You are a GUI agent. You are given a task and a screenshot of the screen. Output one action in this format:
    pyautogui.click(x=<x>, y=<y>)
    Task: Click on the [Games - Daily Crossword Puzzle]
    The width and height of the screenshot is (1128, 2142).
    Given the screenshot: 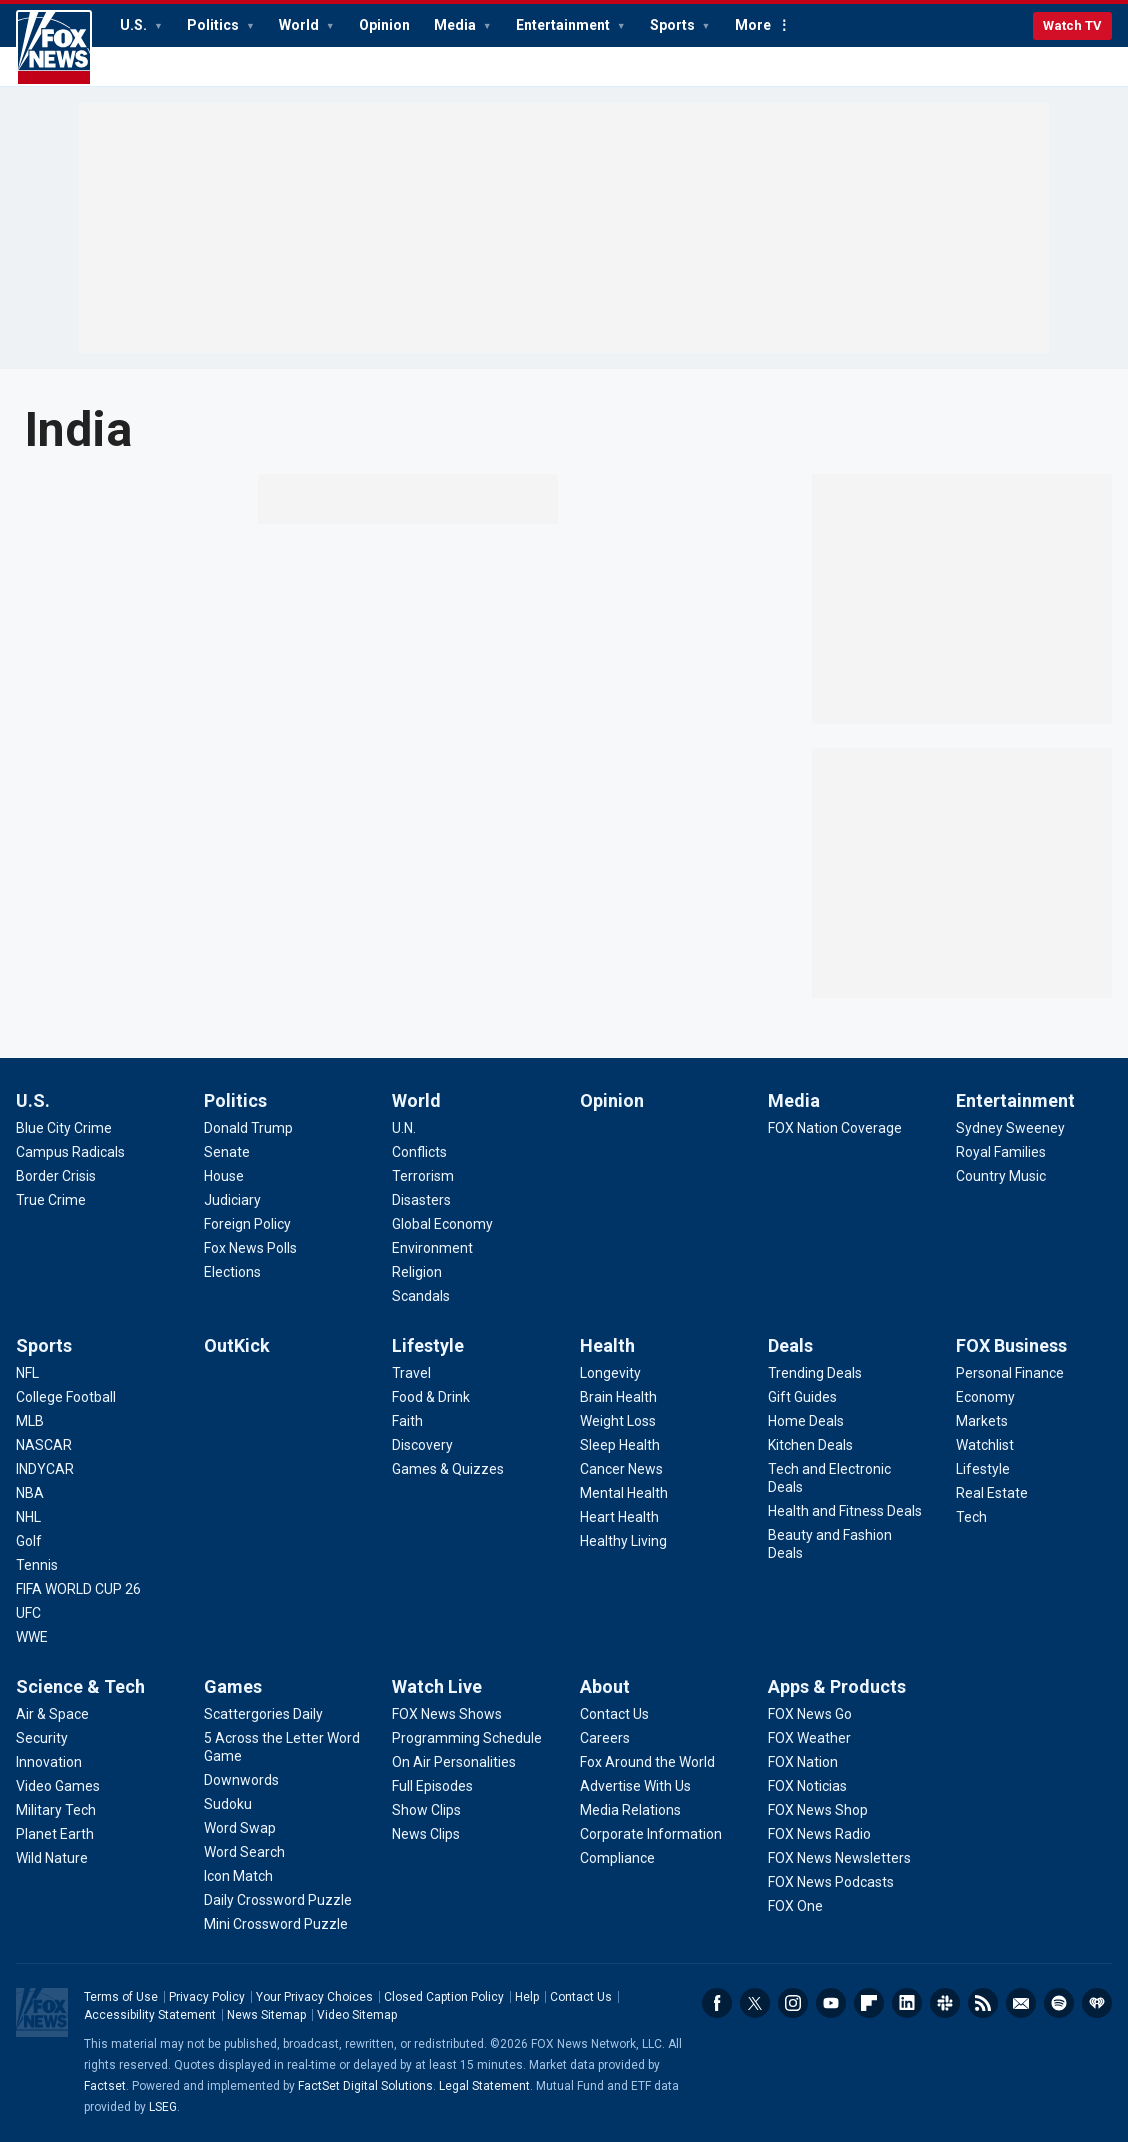 What is the action you would take?
    pyautogui.click(x=278, y=1900)
    